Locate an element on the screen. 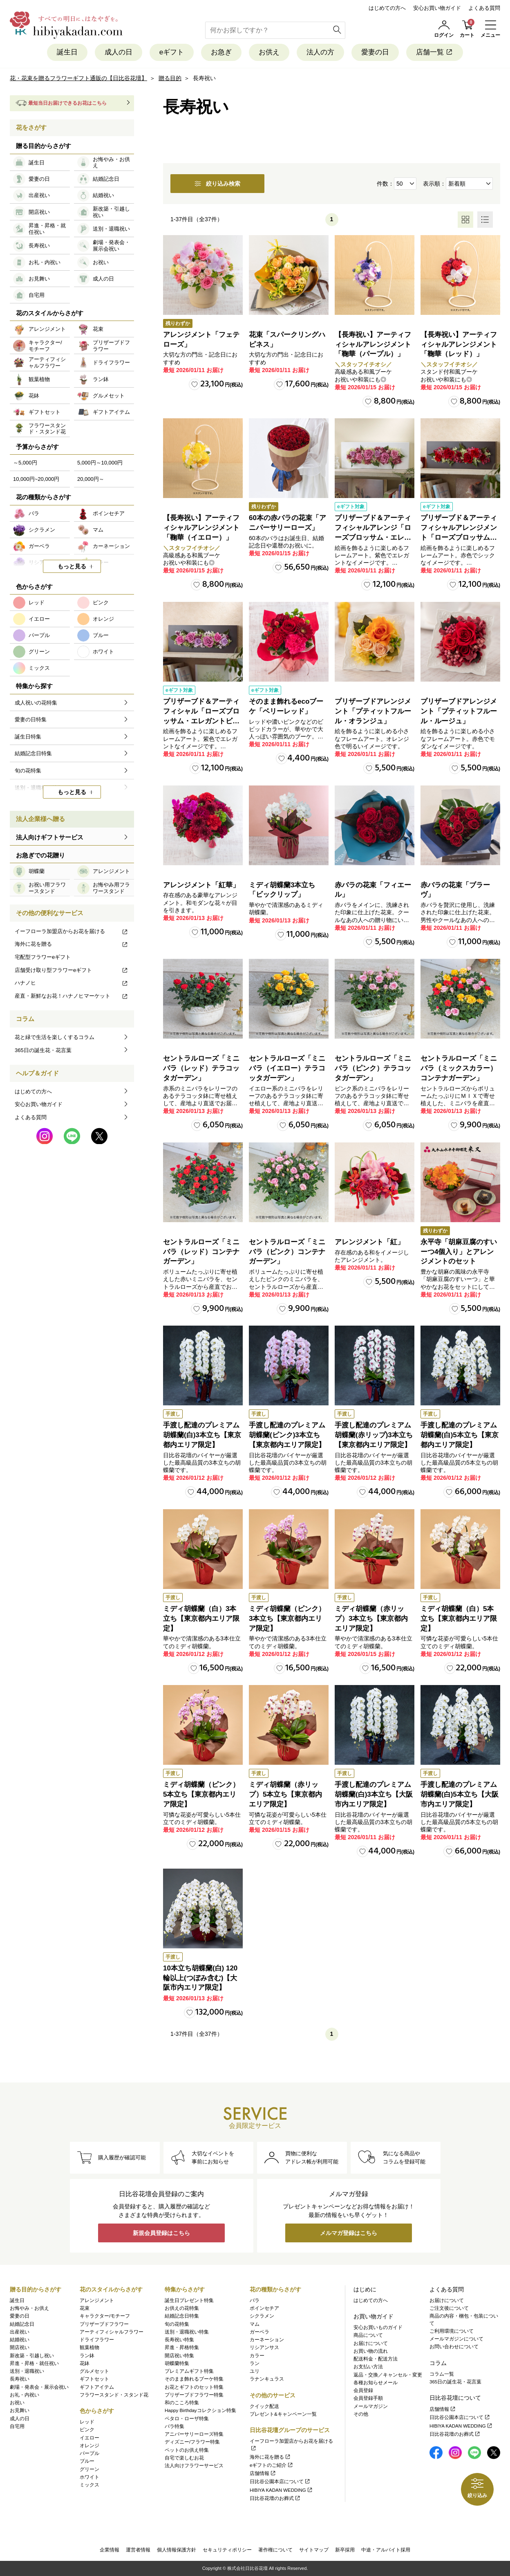 This screenshot has height=2576, width=510. 20,000円～ is located at coordinates (90, 479).